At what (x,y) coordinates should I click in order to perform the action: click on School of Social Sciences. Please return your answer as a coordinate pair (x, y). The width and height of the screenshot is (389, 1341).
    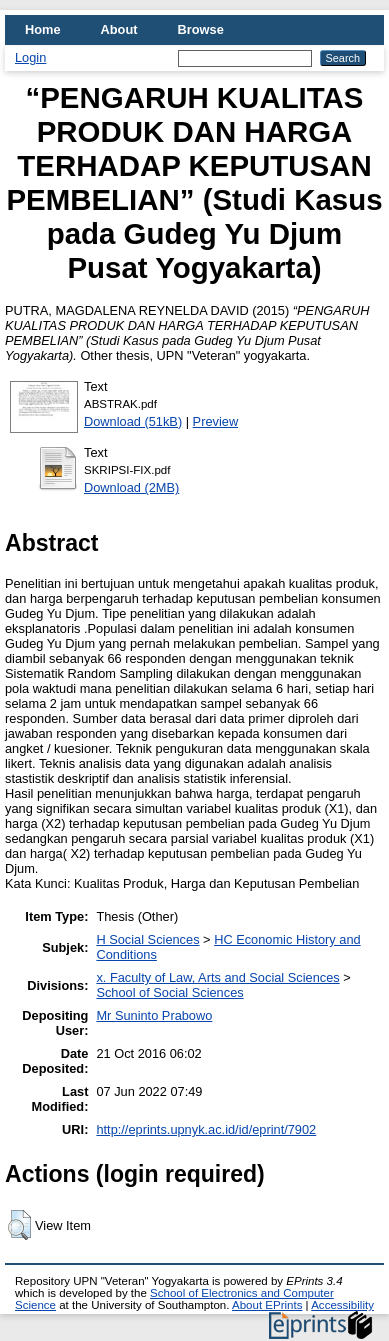
    Looking at the image, I should click on (169, 992).